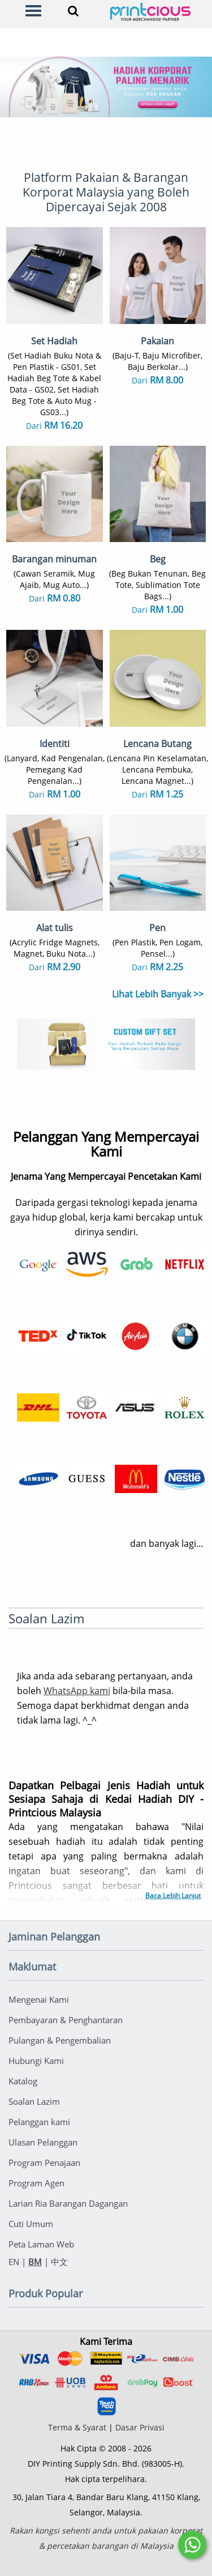 Image resolution: width=212 pixels, height=2576 pixels. Describe the element at coordinates (140, 2427) in the screenshot. I see `Dasar Privasi` at that location.